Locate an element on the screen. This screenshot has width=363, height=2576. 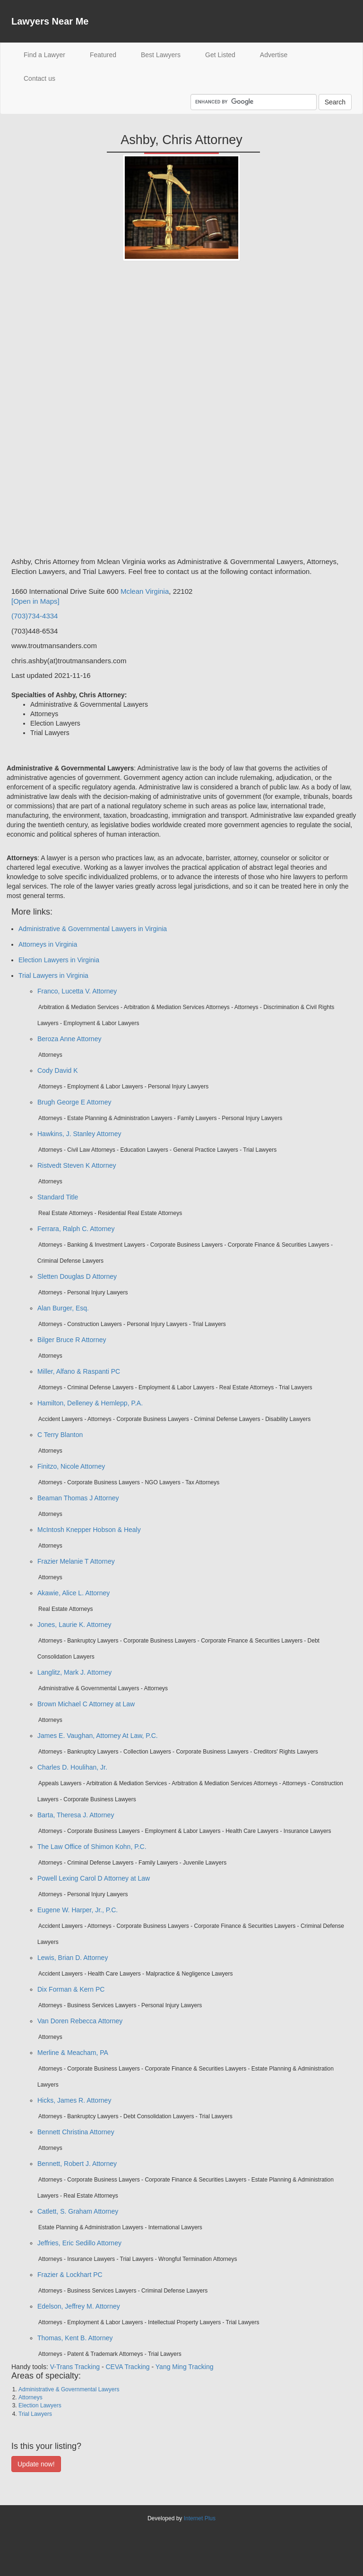
Jones, Laurie K. Attorney is located at coordinates (74, 1624).